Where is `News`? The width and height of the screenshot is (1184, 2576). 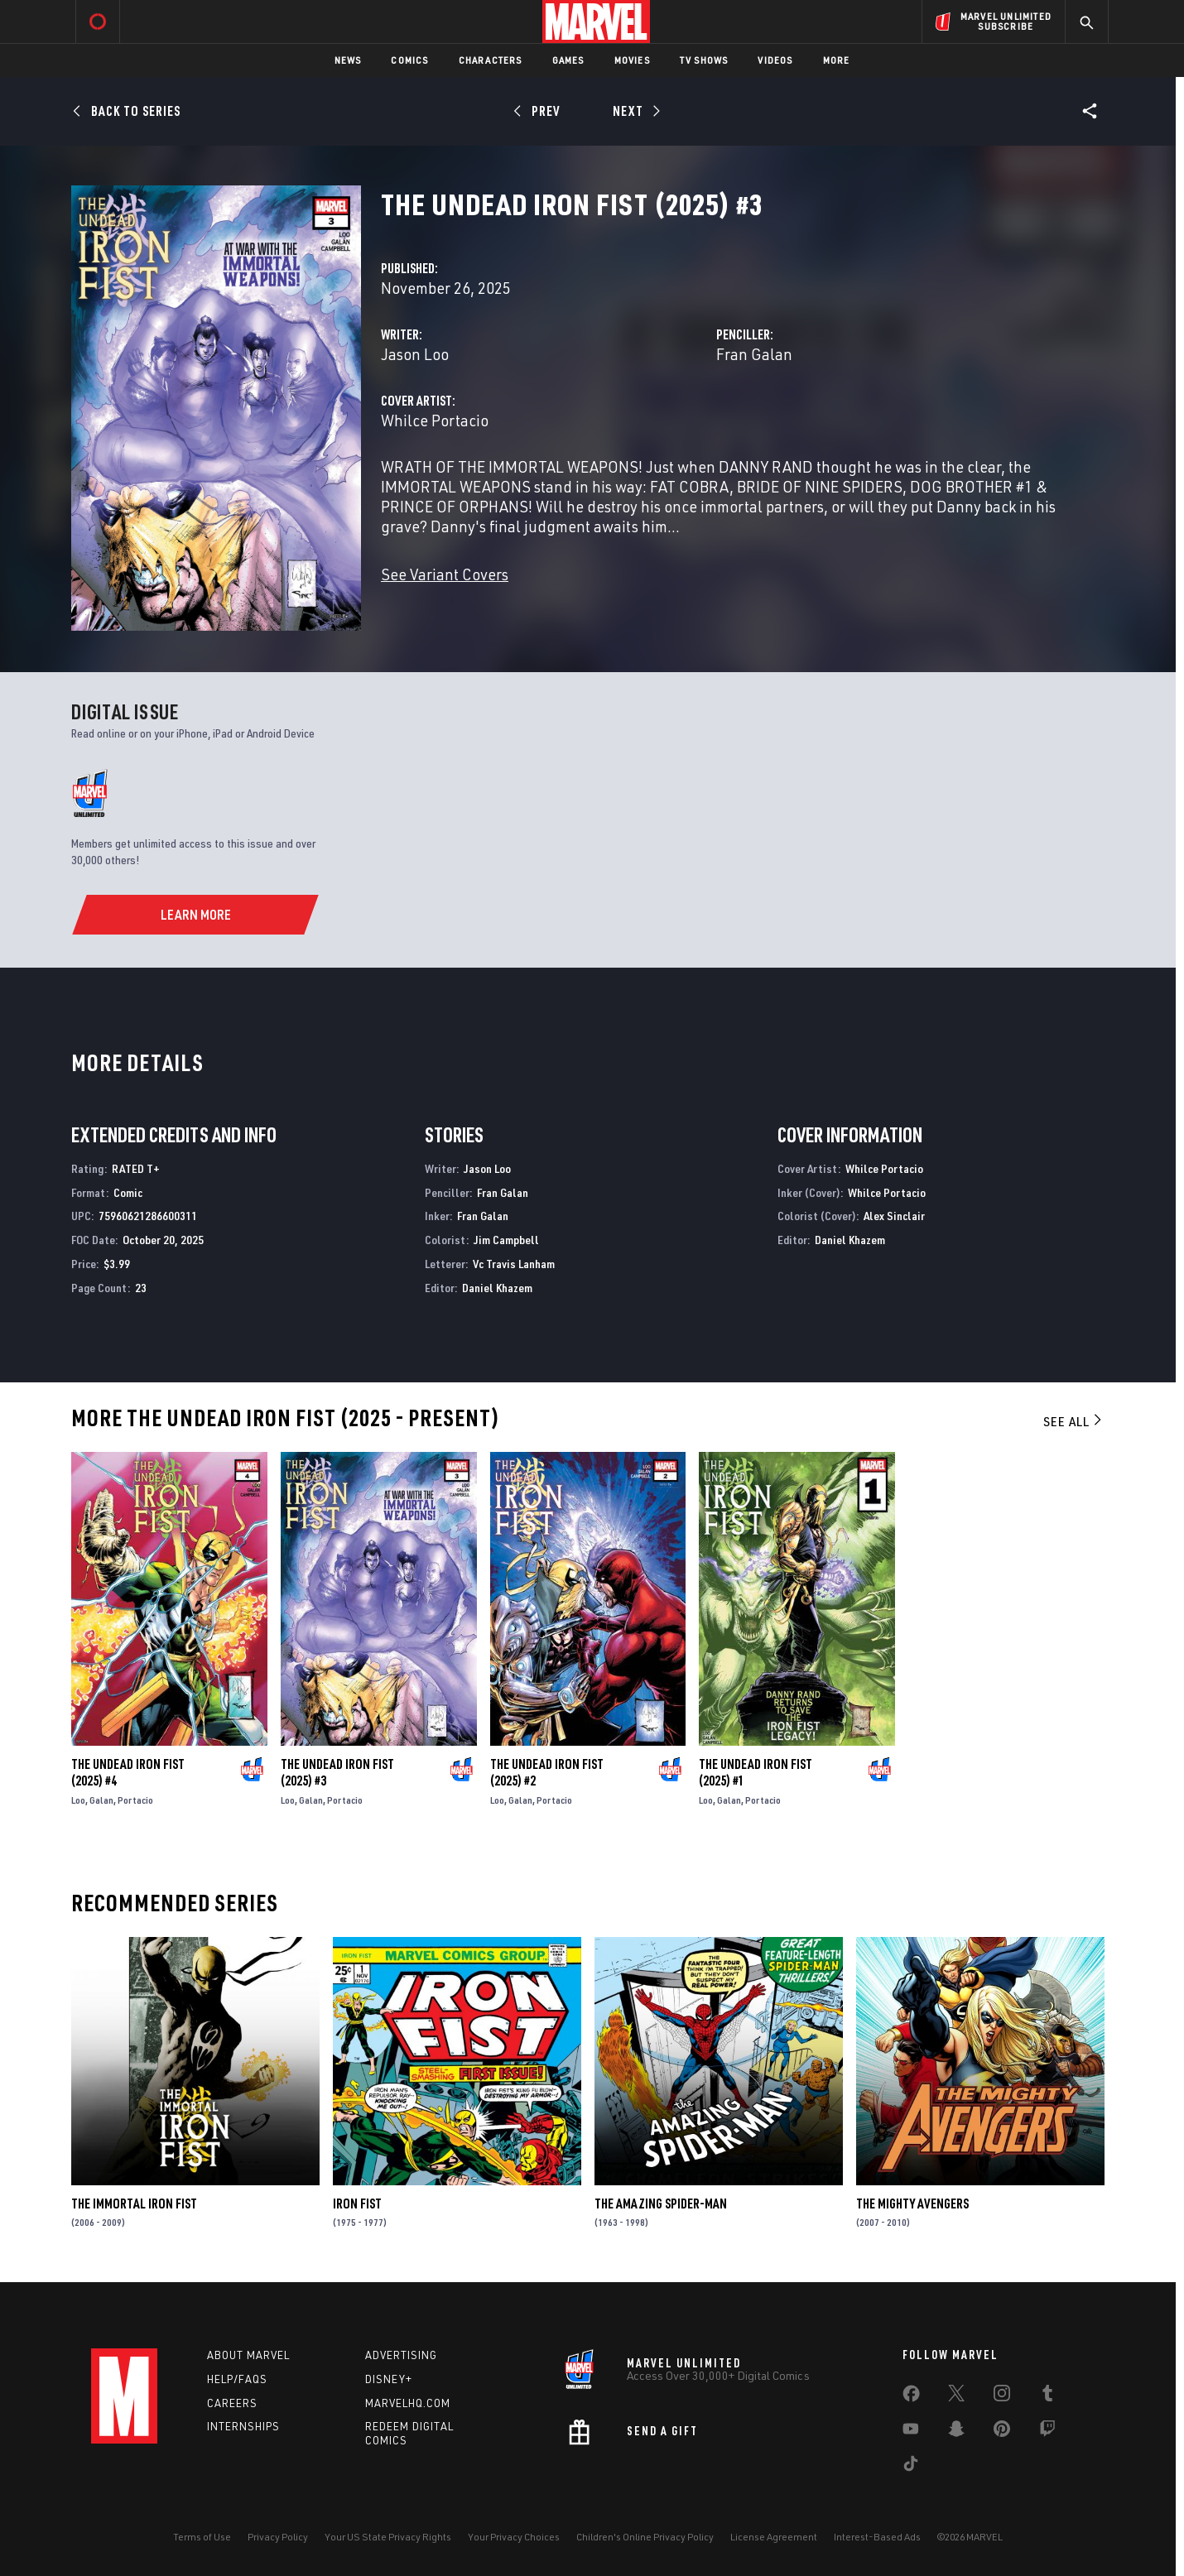 News is located at coordinates (348, 60).